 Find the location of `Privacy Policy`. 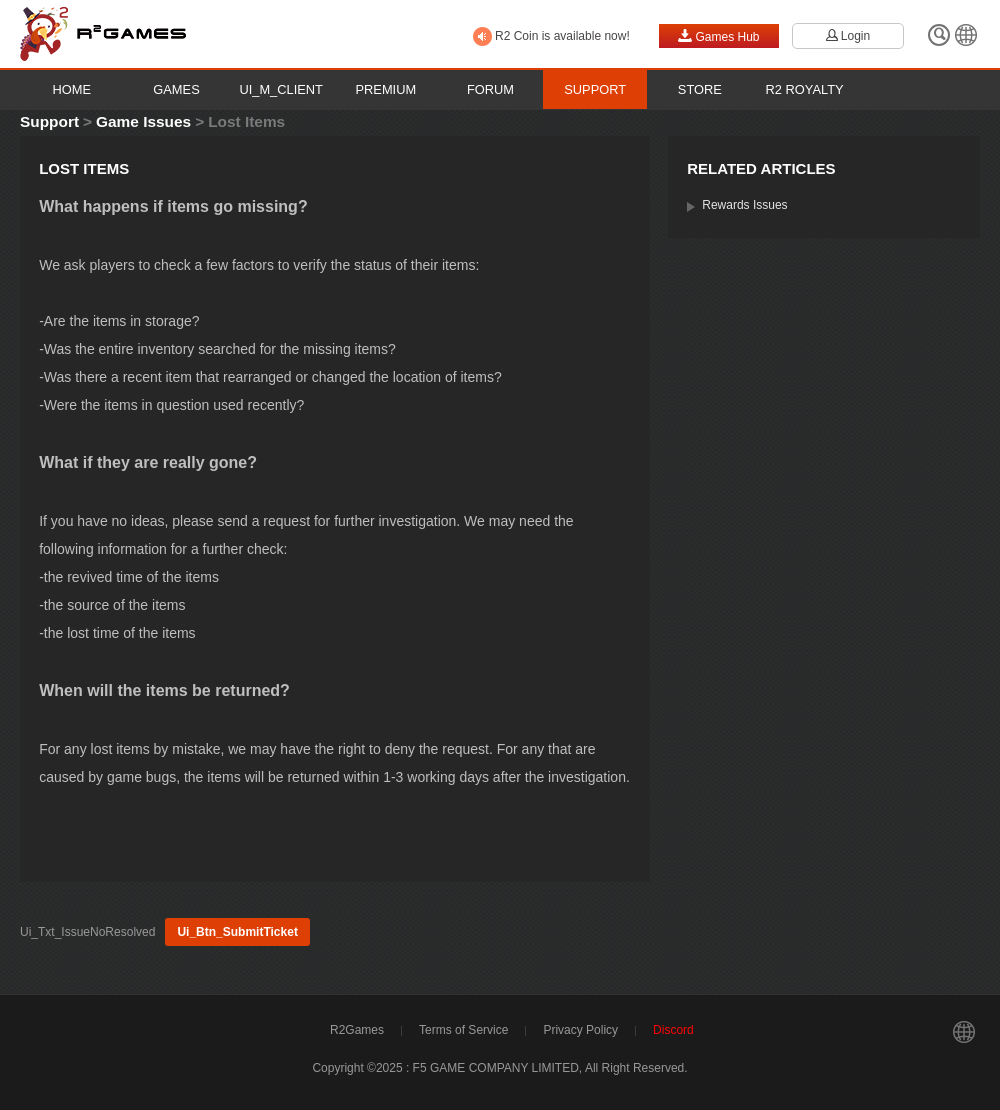

Privacy Policy is located at coordinates (580, 1030).